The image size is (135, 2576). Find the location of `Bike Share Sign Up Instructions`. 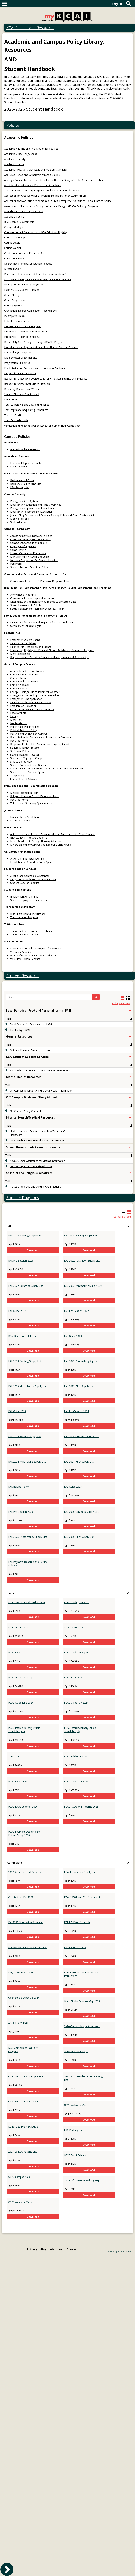

Bike Share Sign Up Instructions is located at coordinates (28, 913).